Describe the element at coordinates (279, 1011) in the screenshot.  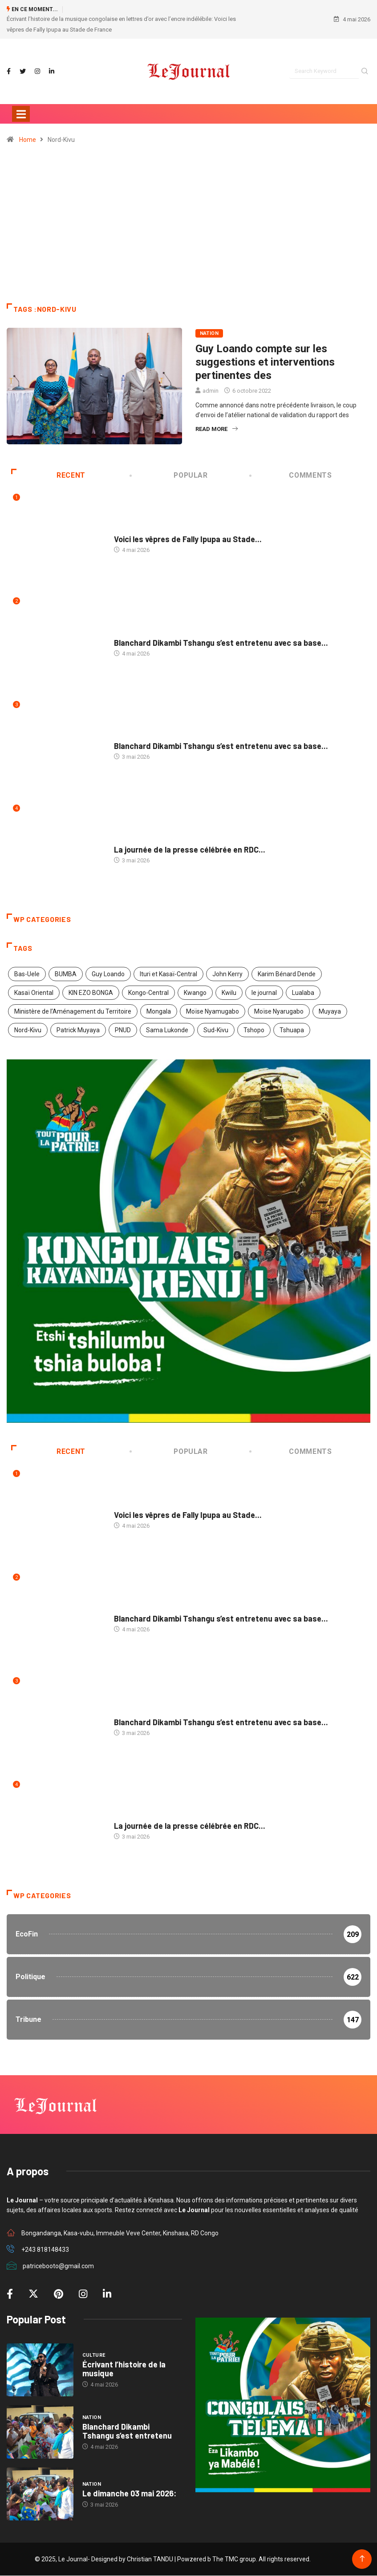
I see `Moïse Nyarugabo [Moïse Nyarugabo (1 élément)]` at that location.